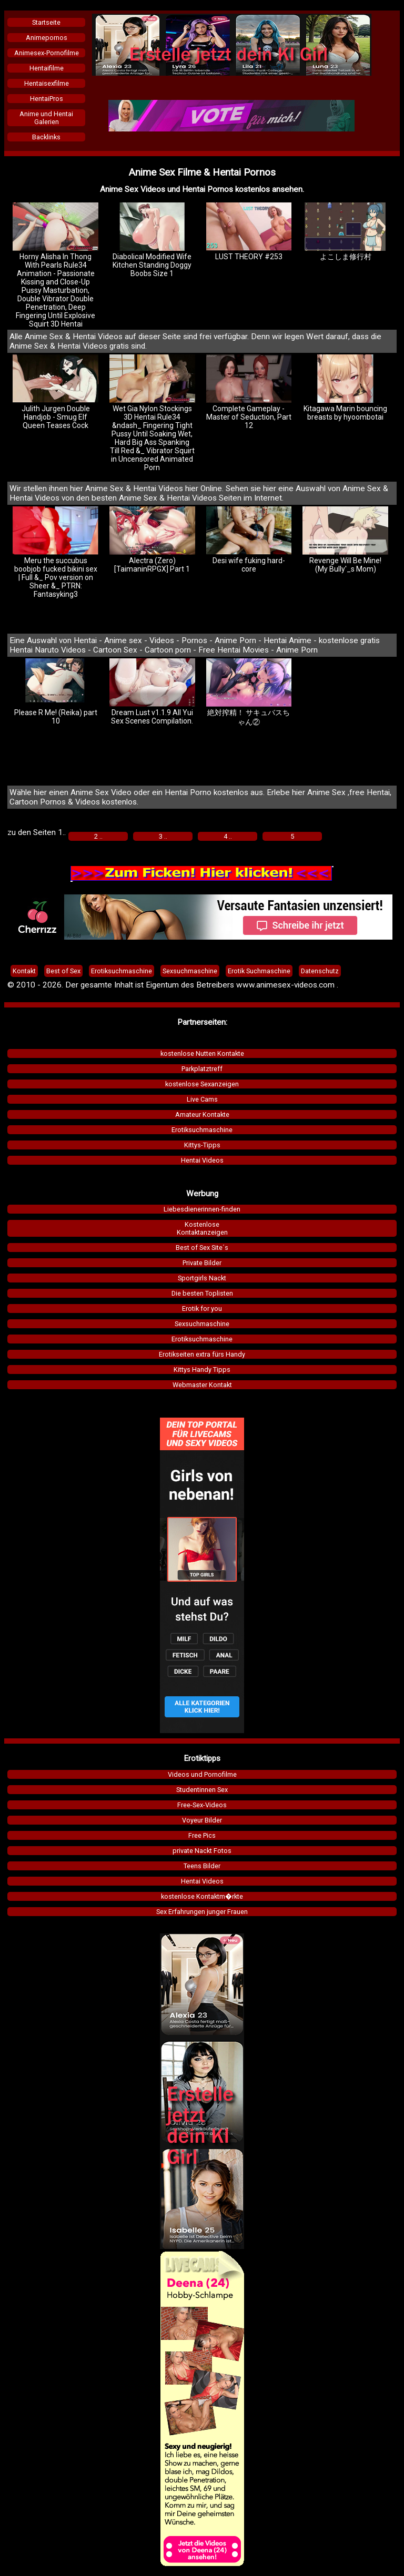 The image size is (404, 2576). What do you see at coordinates (345, 539) in the screenshot?
I see `Revenge Will Be Mine! (My Bully'_s Mom)` at bounding box center [345, 539].